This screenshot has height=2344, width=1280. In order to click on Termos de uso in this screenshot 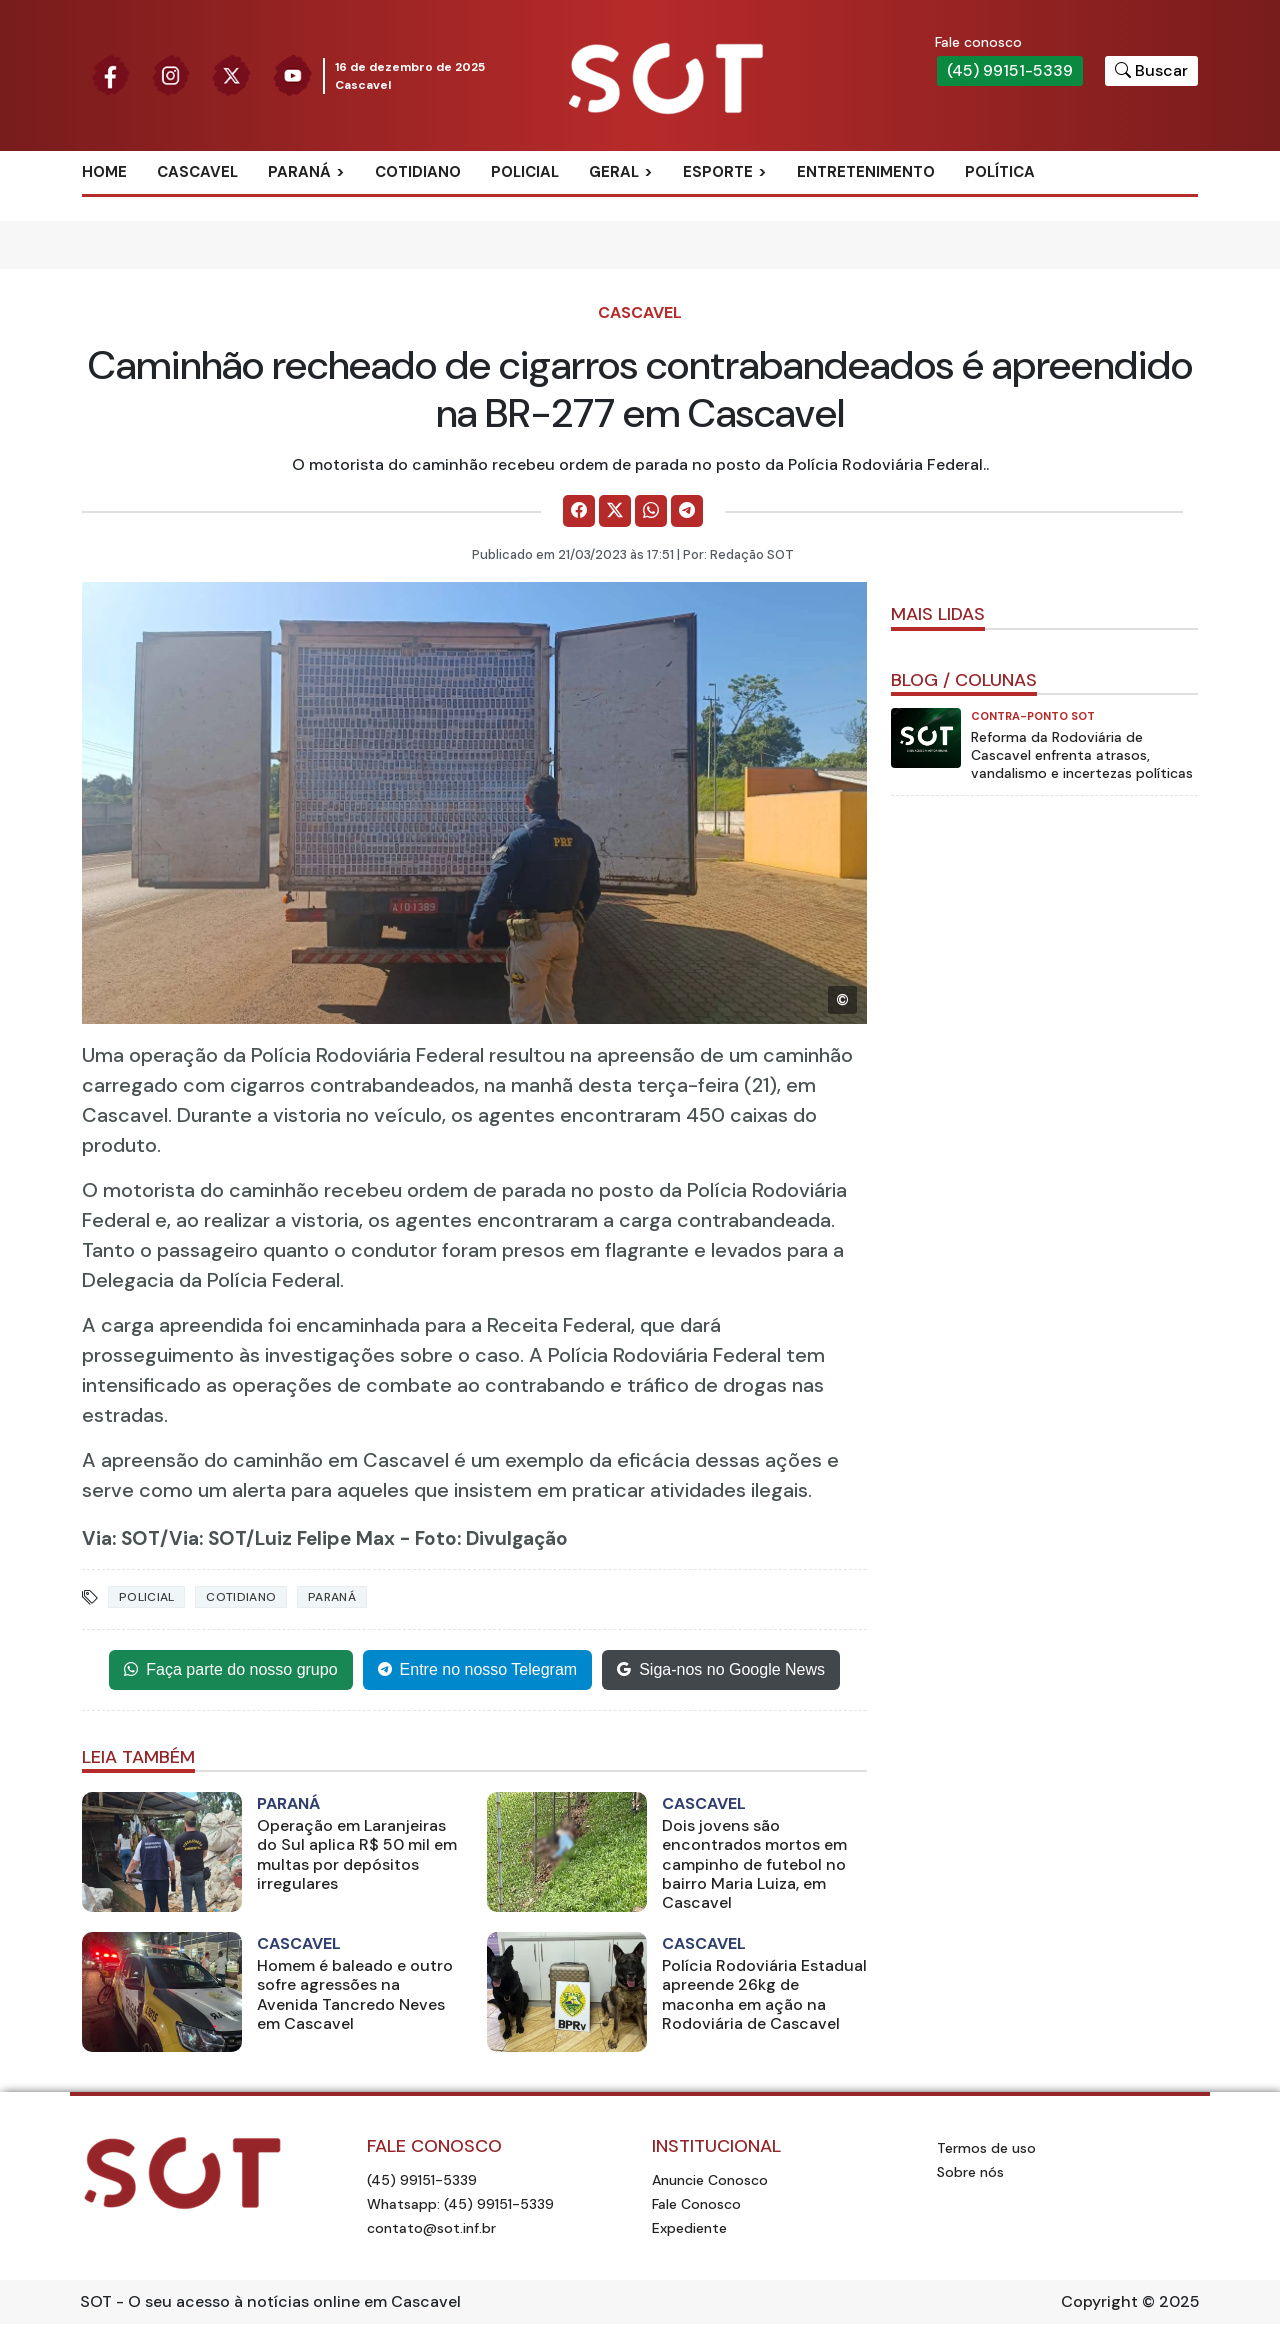, I will do `click(986, 2148)`.